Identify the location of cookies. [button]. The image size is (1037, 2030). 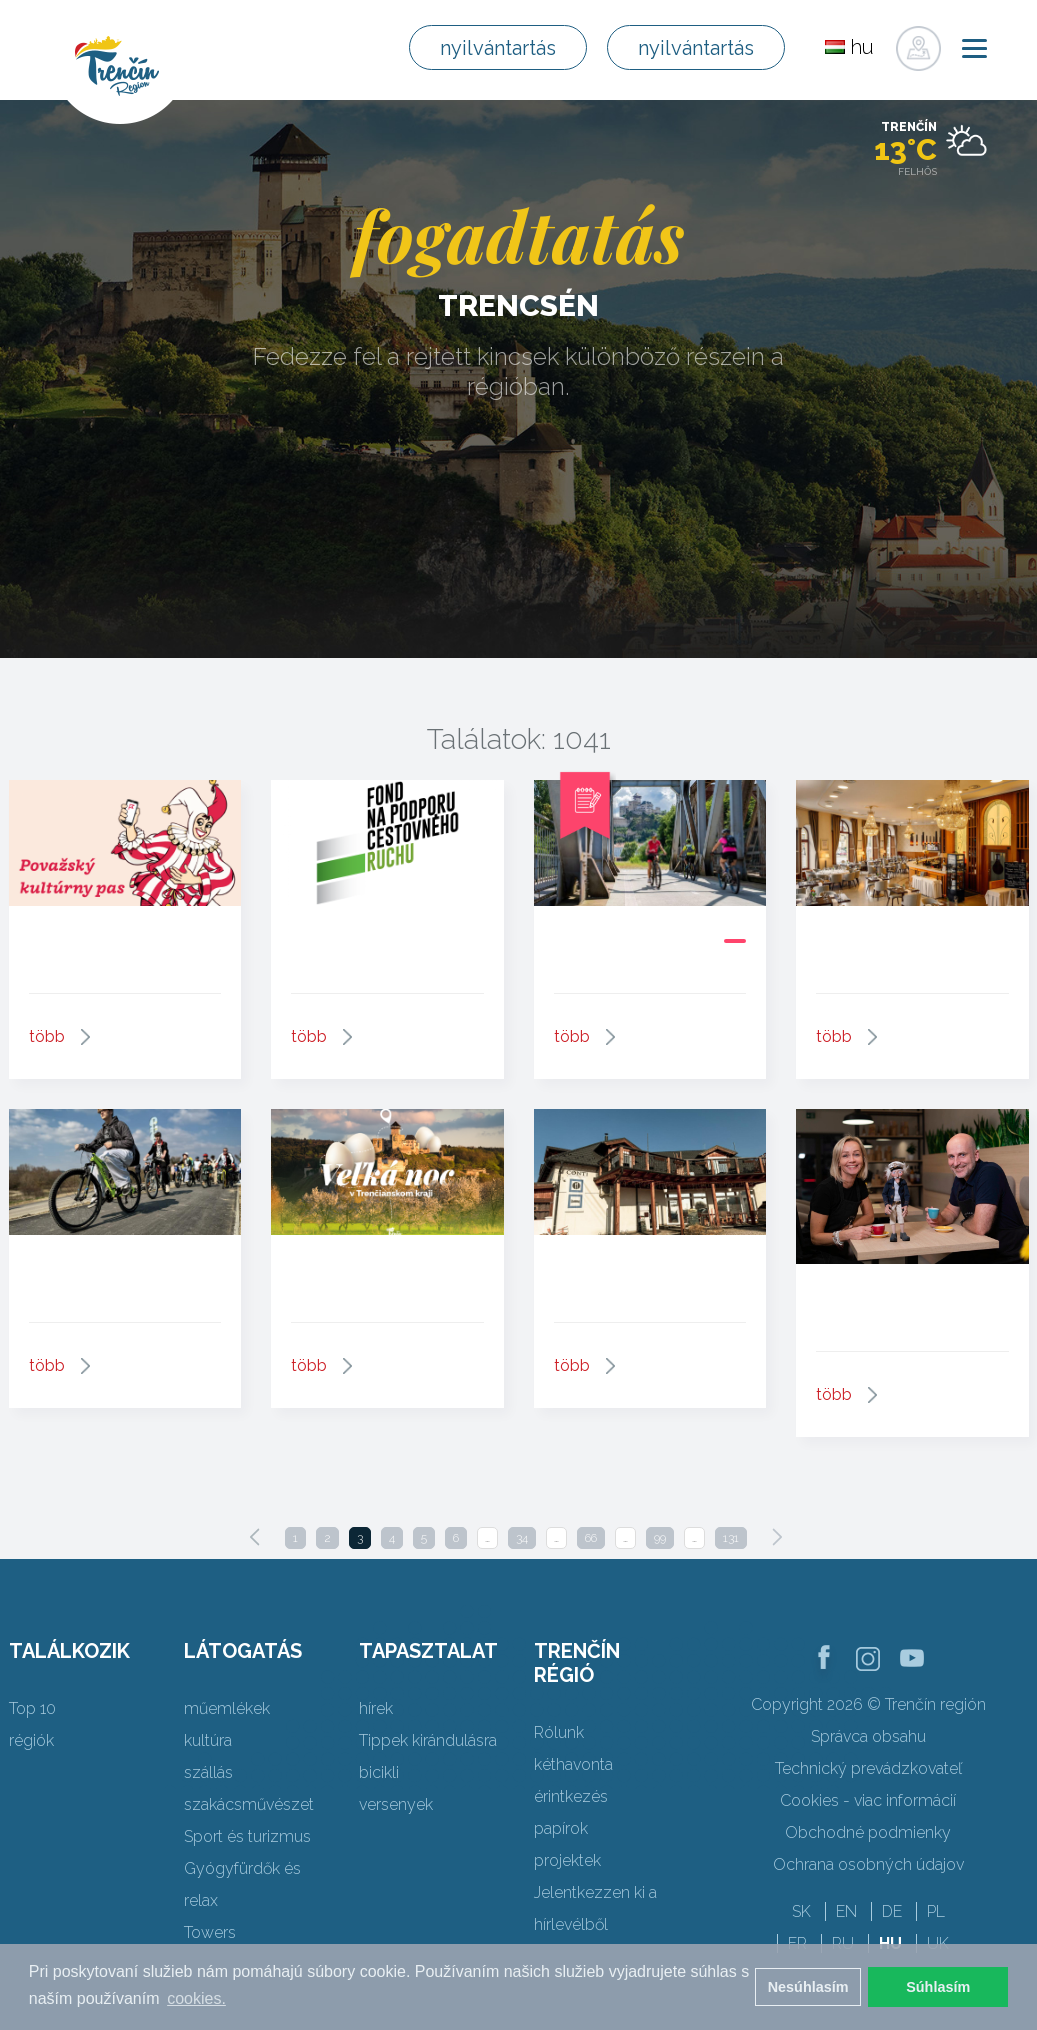
(196, 1998).